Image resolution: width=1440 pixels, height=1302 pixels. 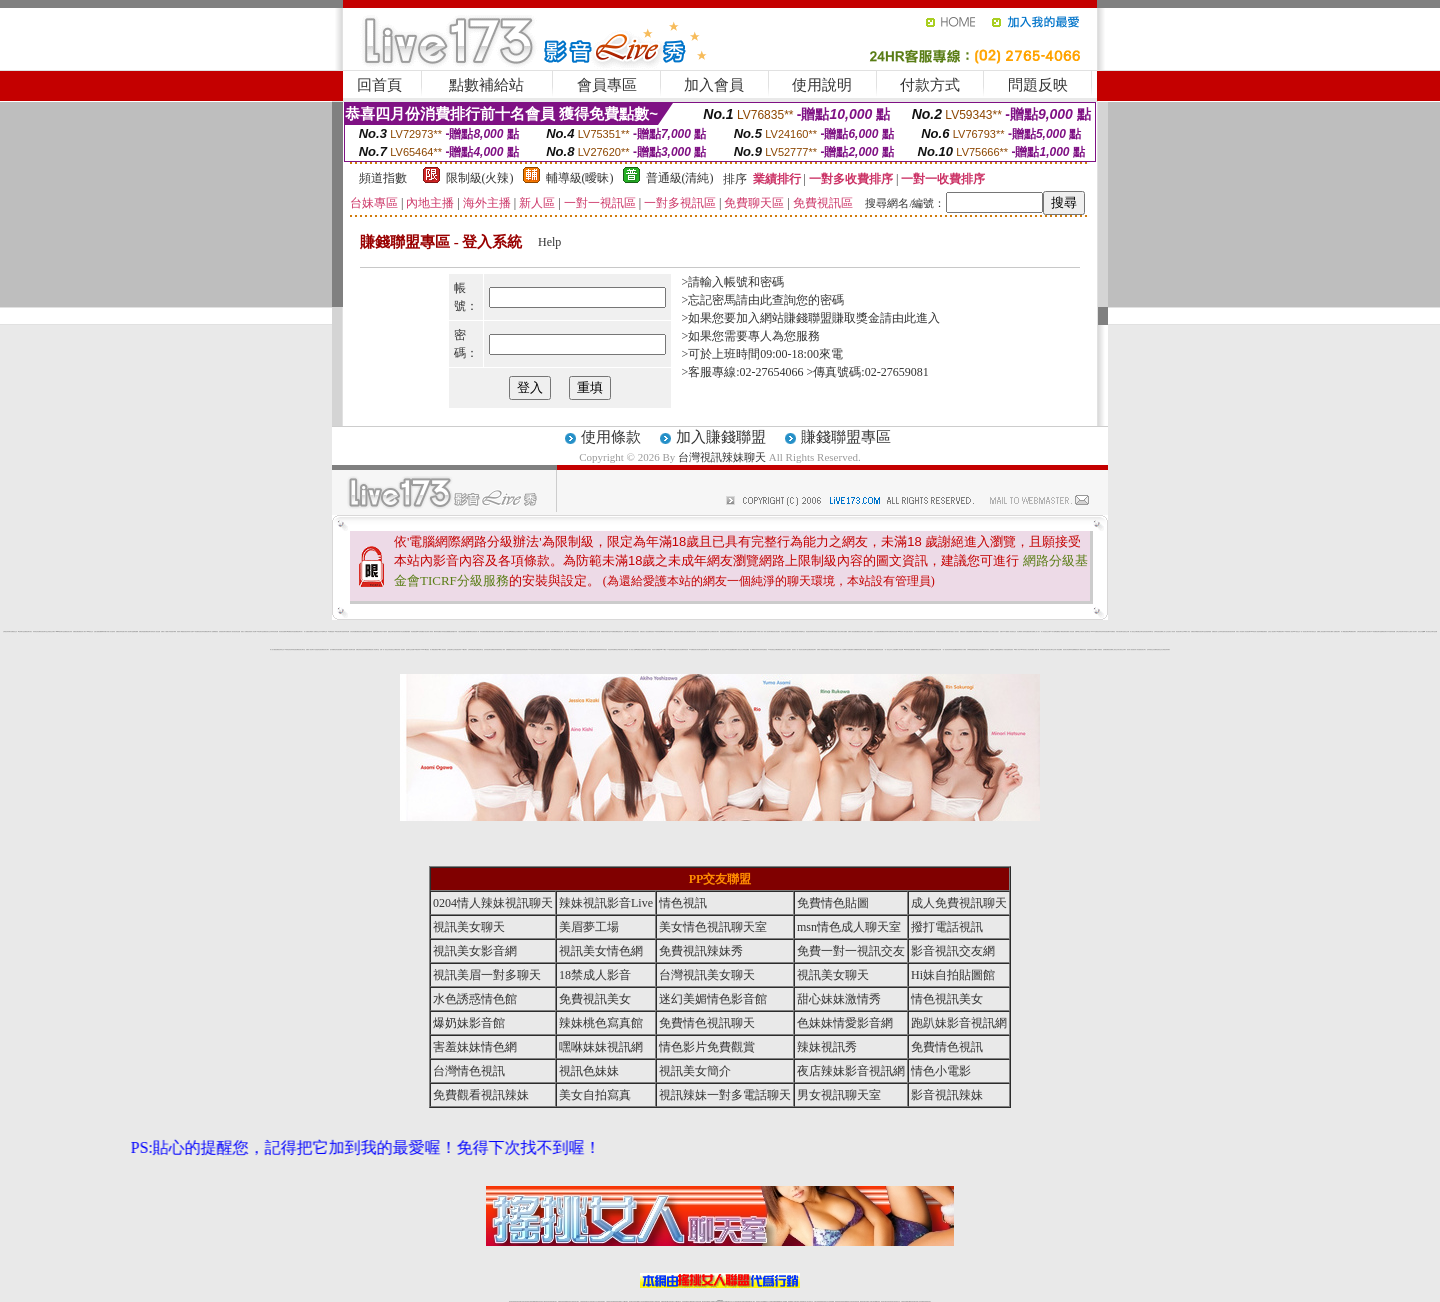 I want to click on 後宮成人影音館, so click(x=1136, y=649).